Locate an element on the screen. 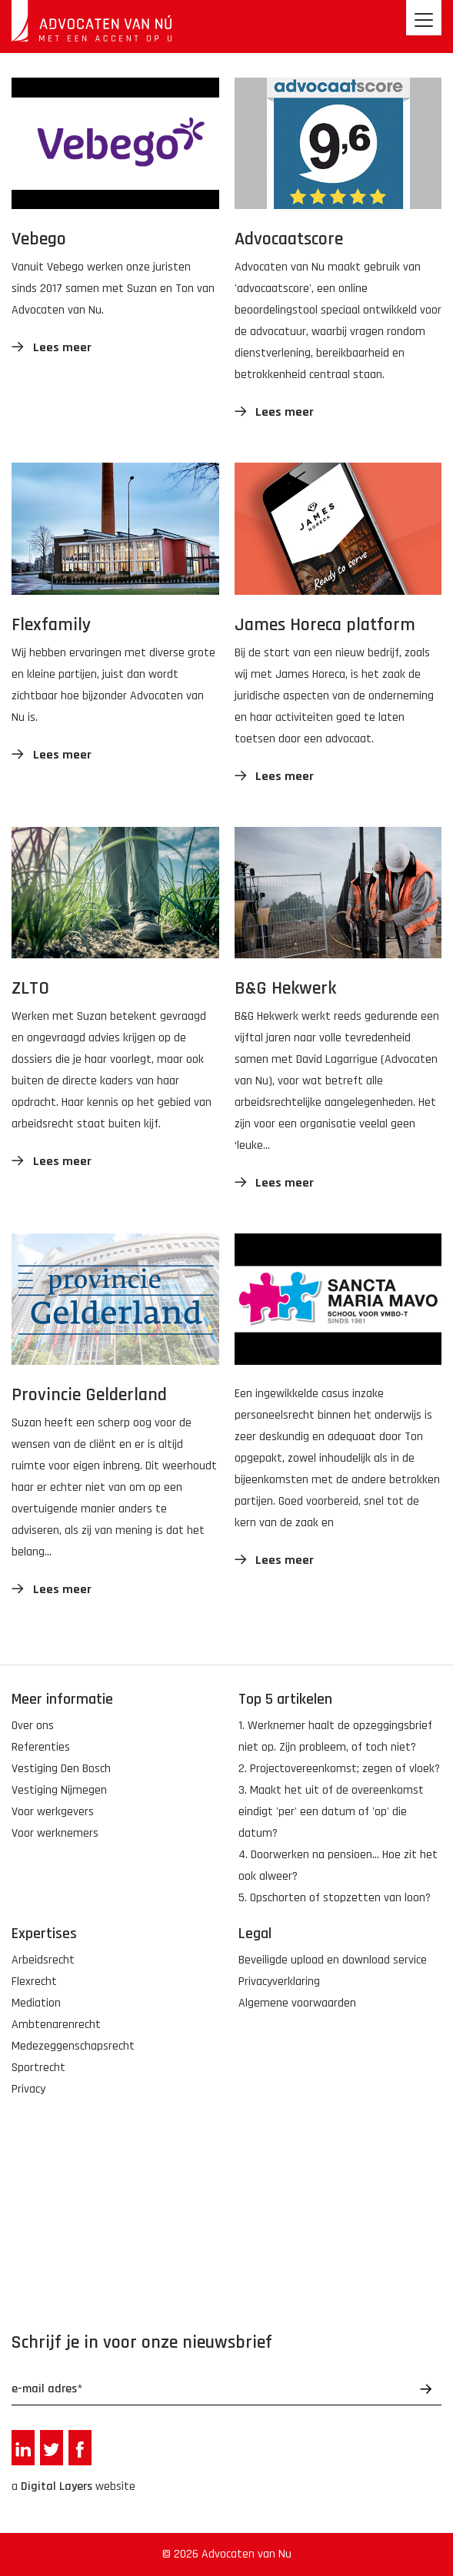  Algemene voorwaarden is located at coordinates (297, 2003).